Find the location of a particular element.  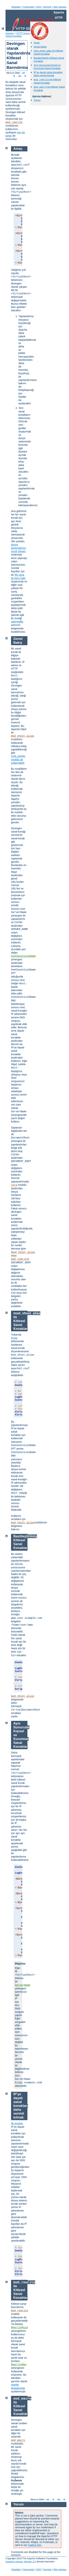

Modüller is located at coordinates (16, 7).